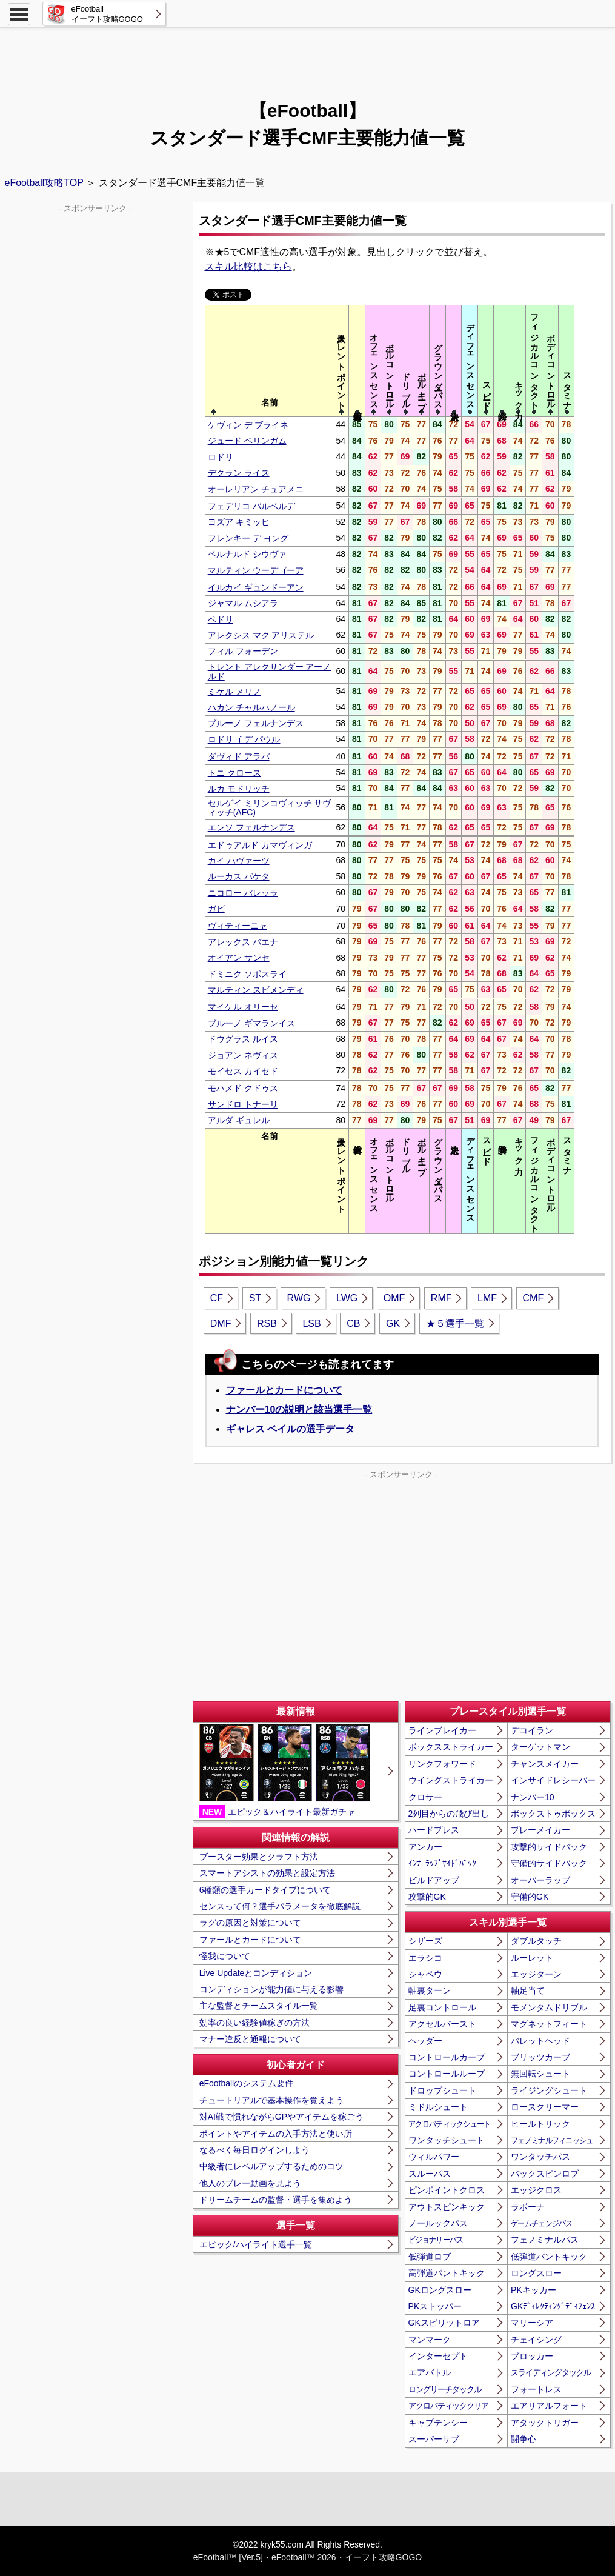 This screenshot has width=615, height=2576. I want to click on 足裏コントロール, so click(442, 2007).